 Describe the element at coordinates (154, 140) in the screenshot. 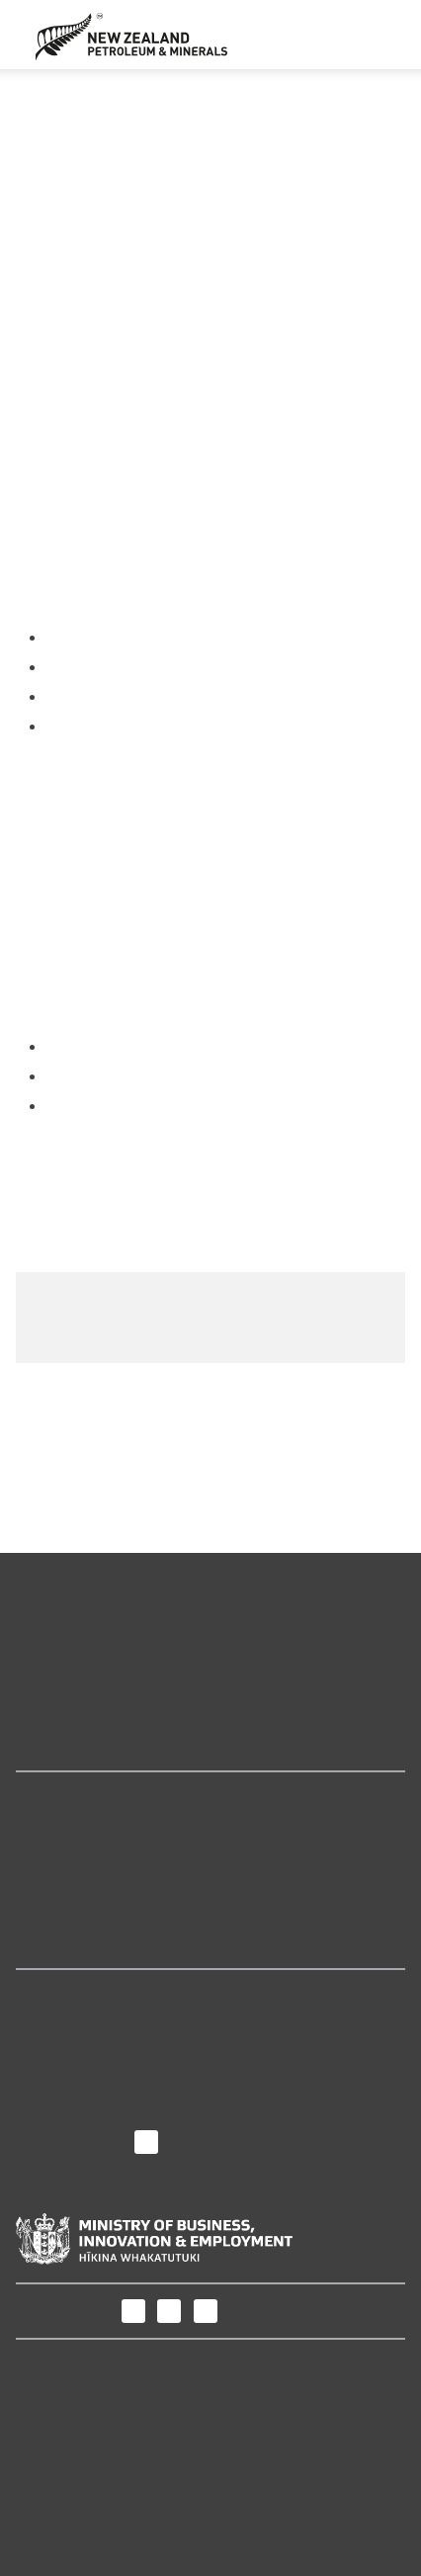

I see `Invitation for Bids` at that location.